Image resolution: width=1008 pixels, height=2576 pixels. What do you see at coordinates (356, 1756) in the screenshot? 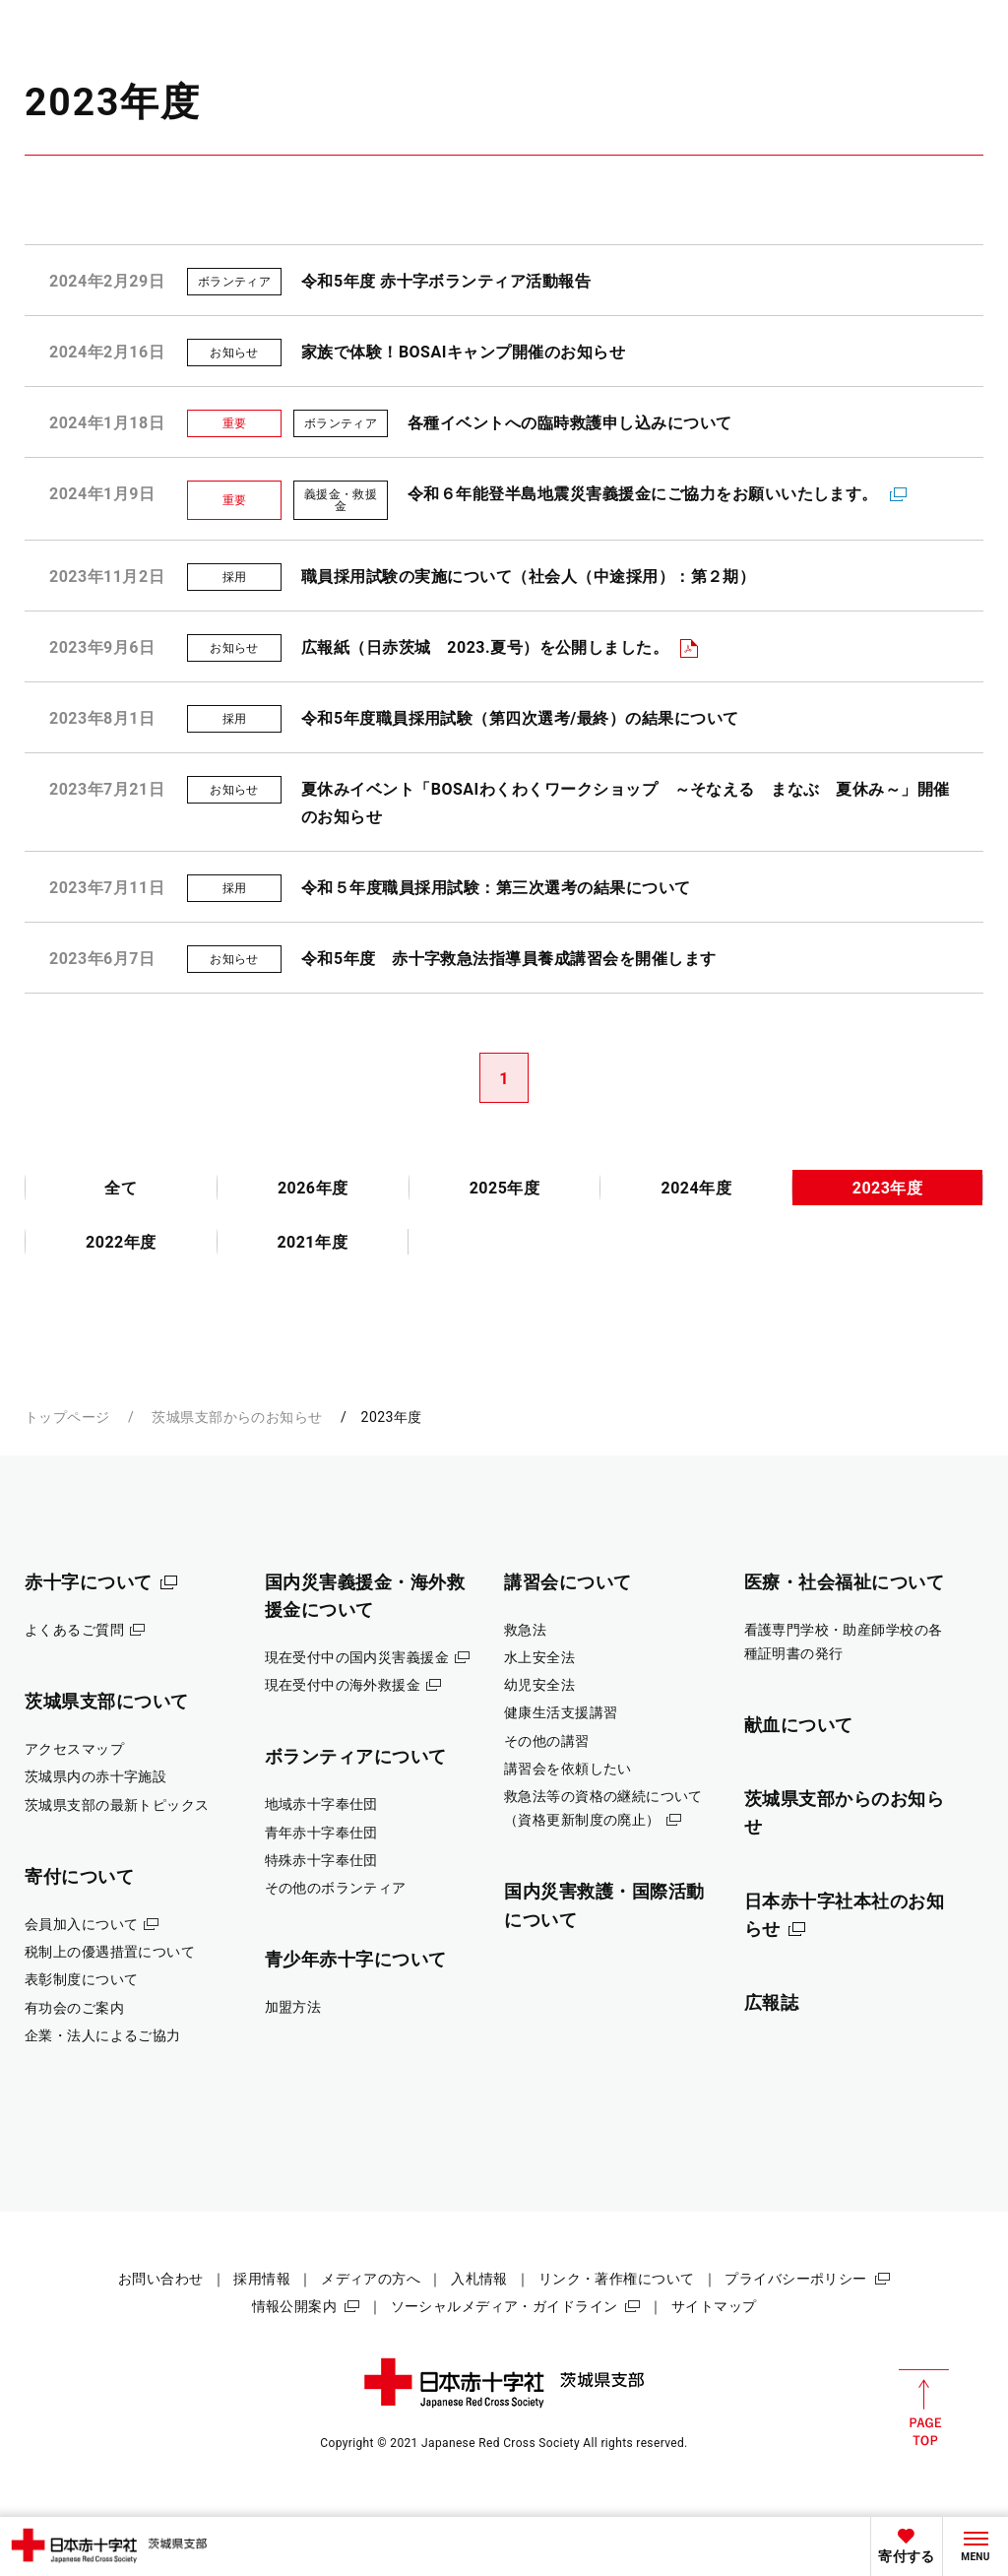
I see `ボランティアについて` at bounding box center [356, 1756].